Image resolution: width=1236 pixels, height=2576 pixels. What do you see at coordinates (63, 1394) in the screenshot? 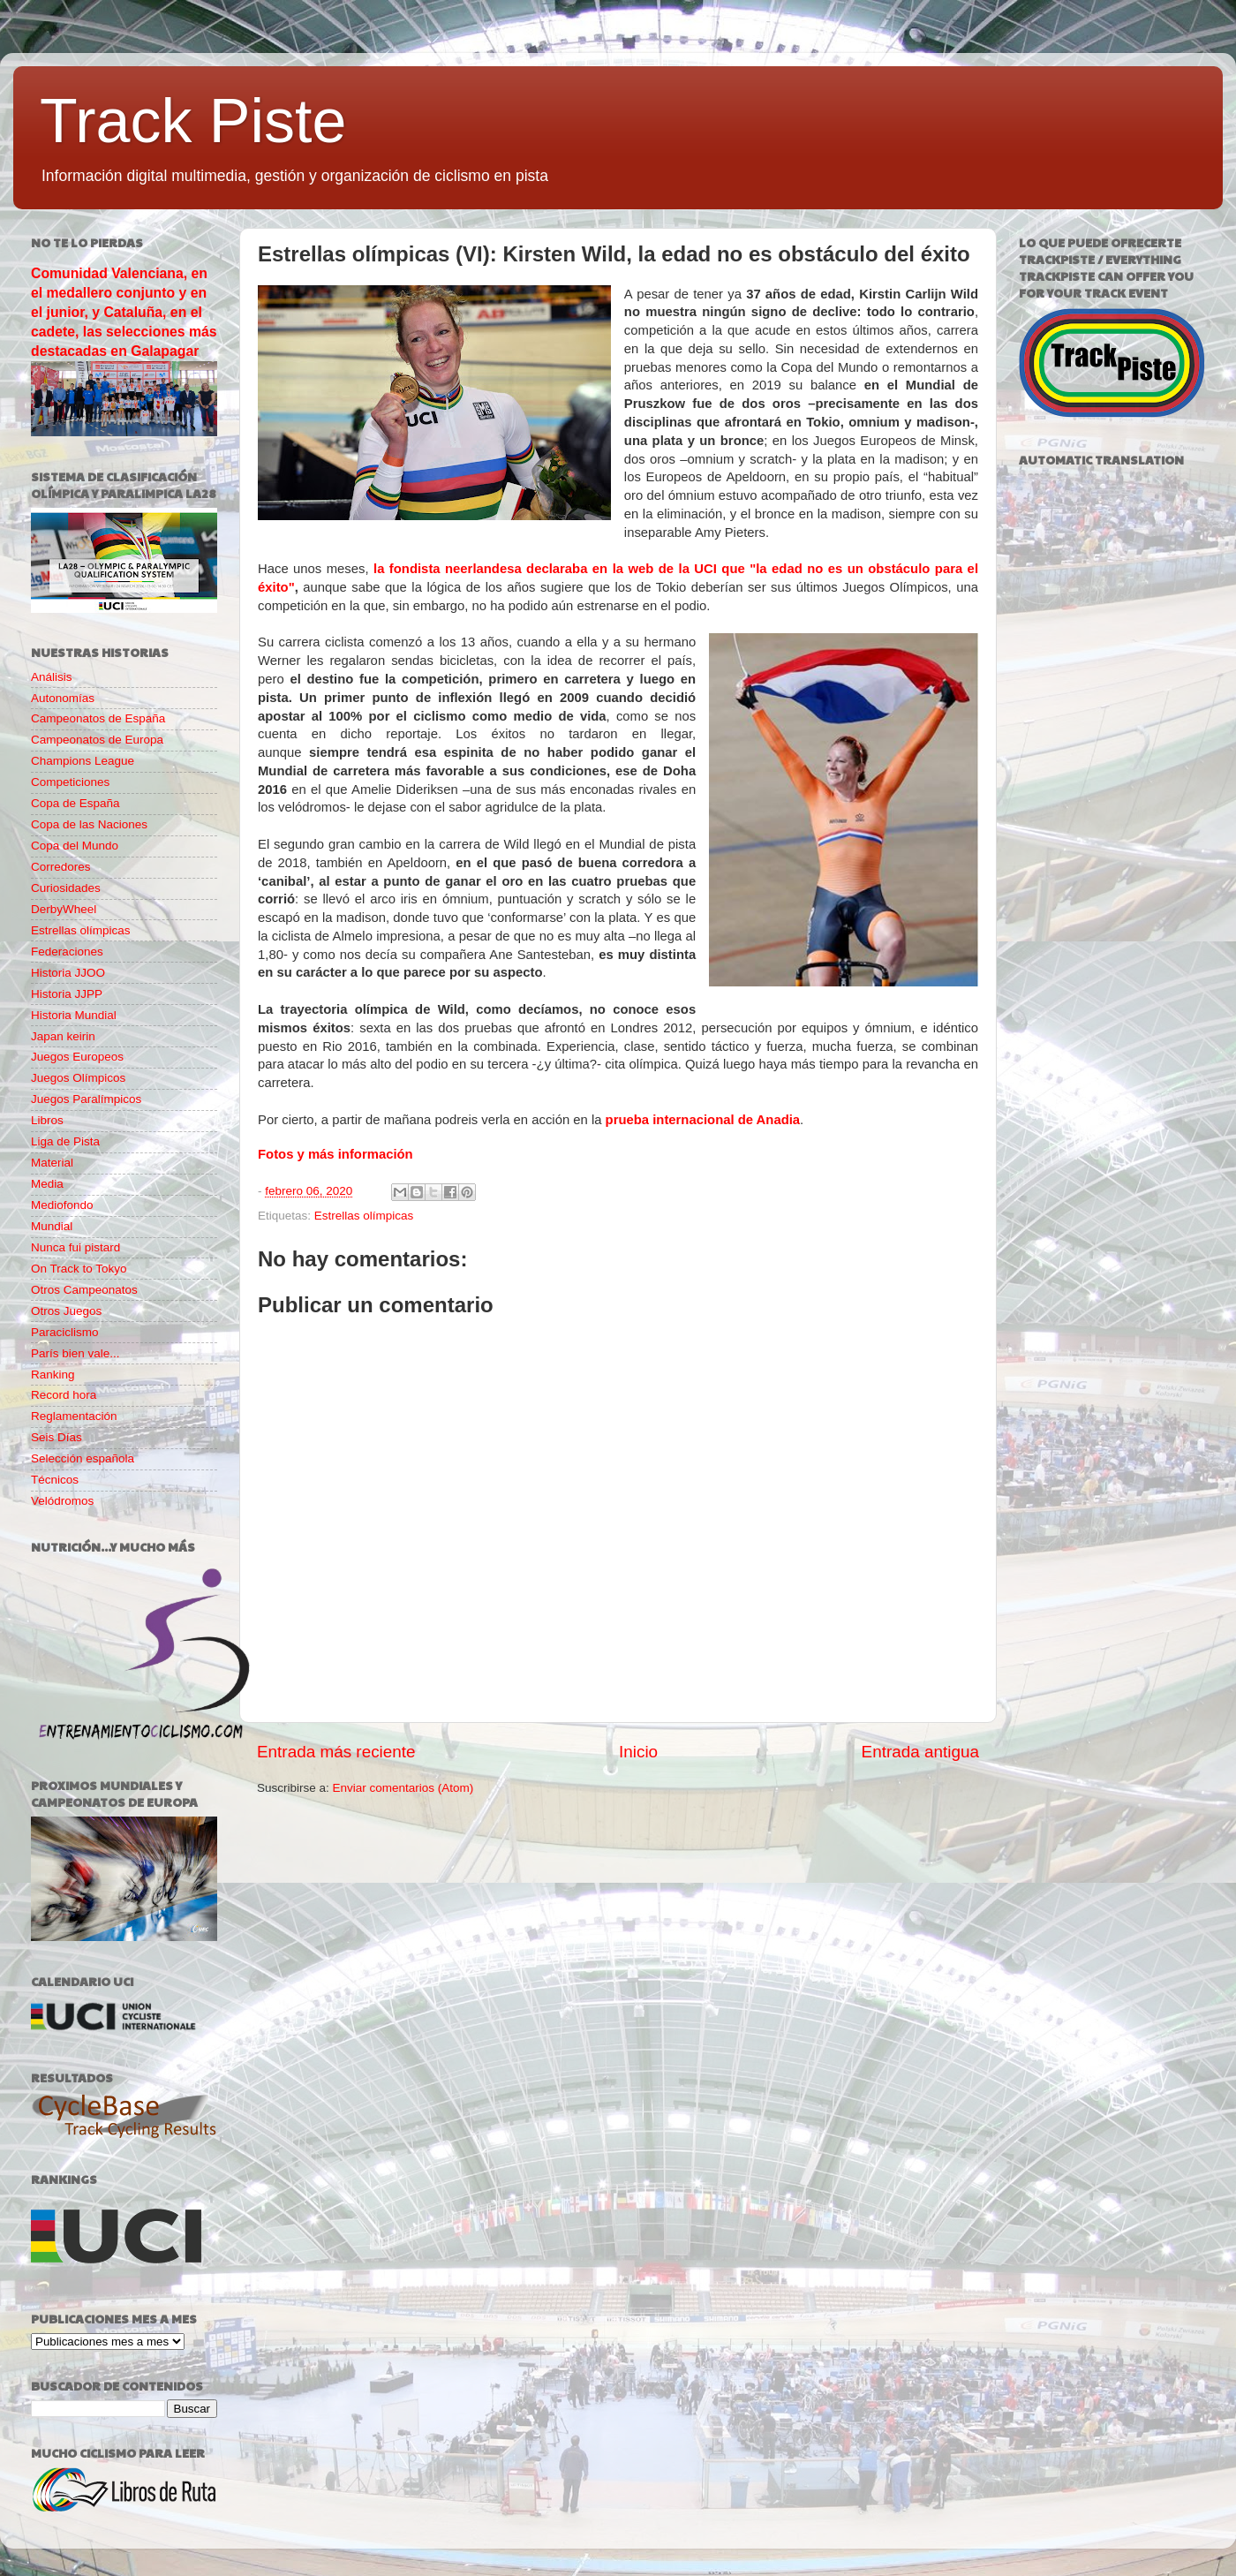
I see `Record hora` at bounding box center [63, 1394].